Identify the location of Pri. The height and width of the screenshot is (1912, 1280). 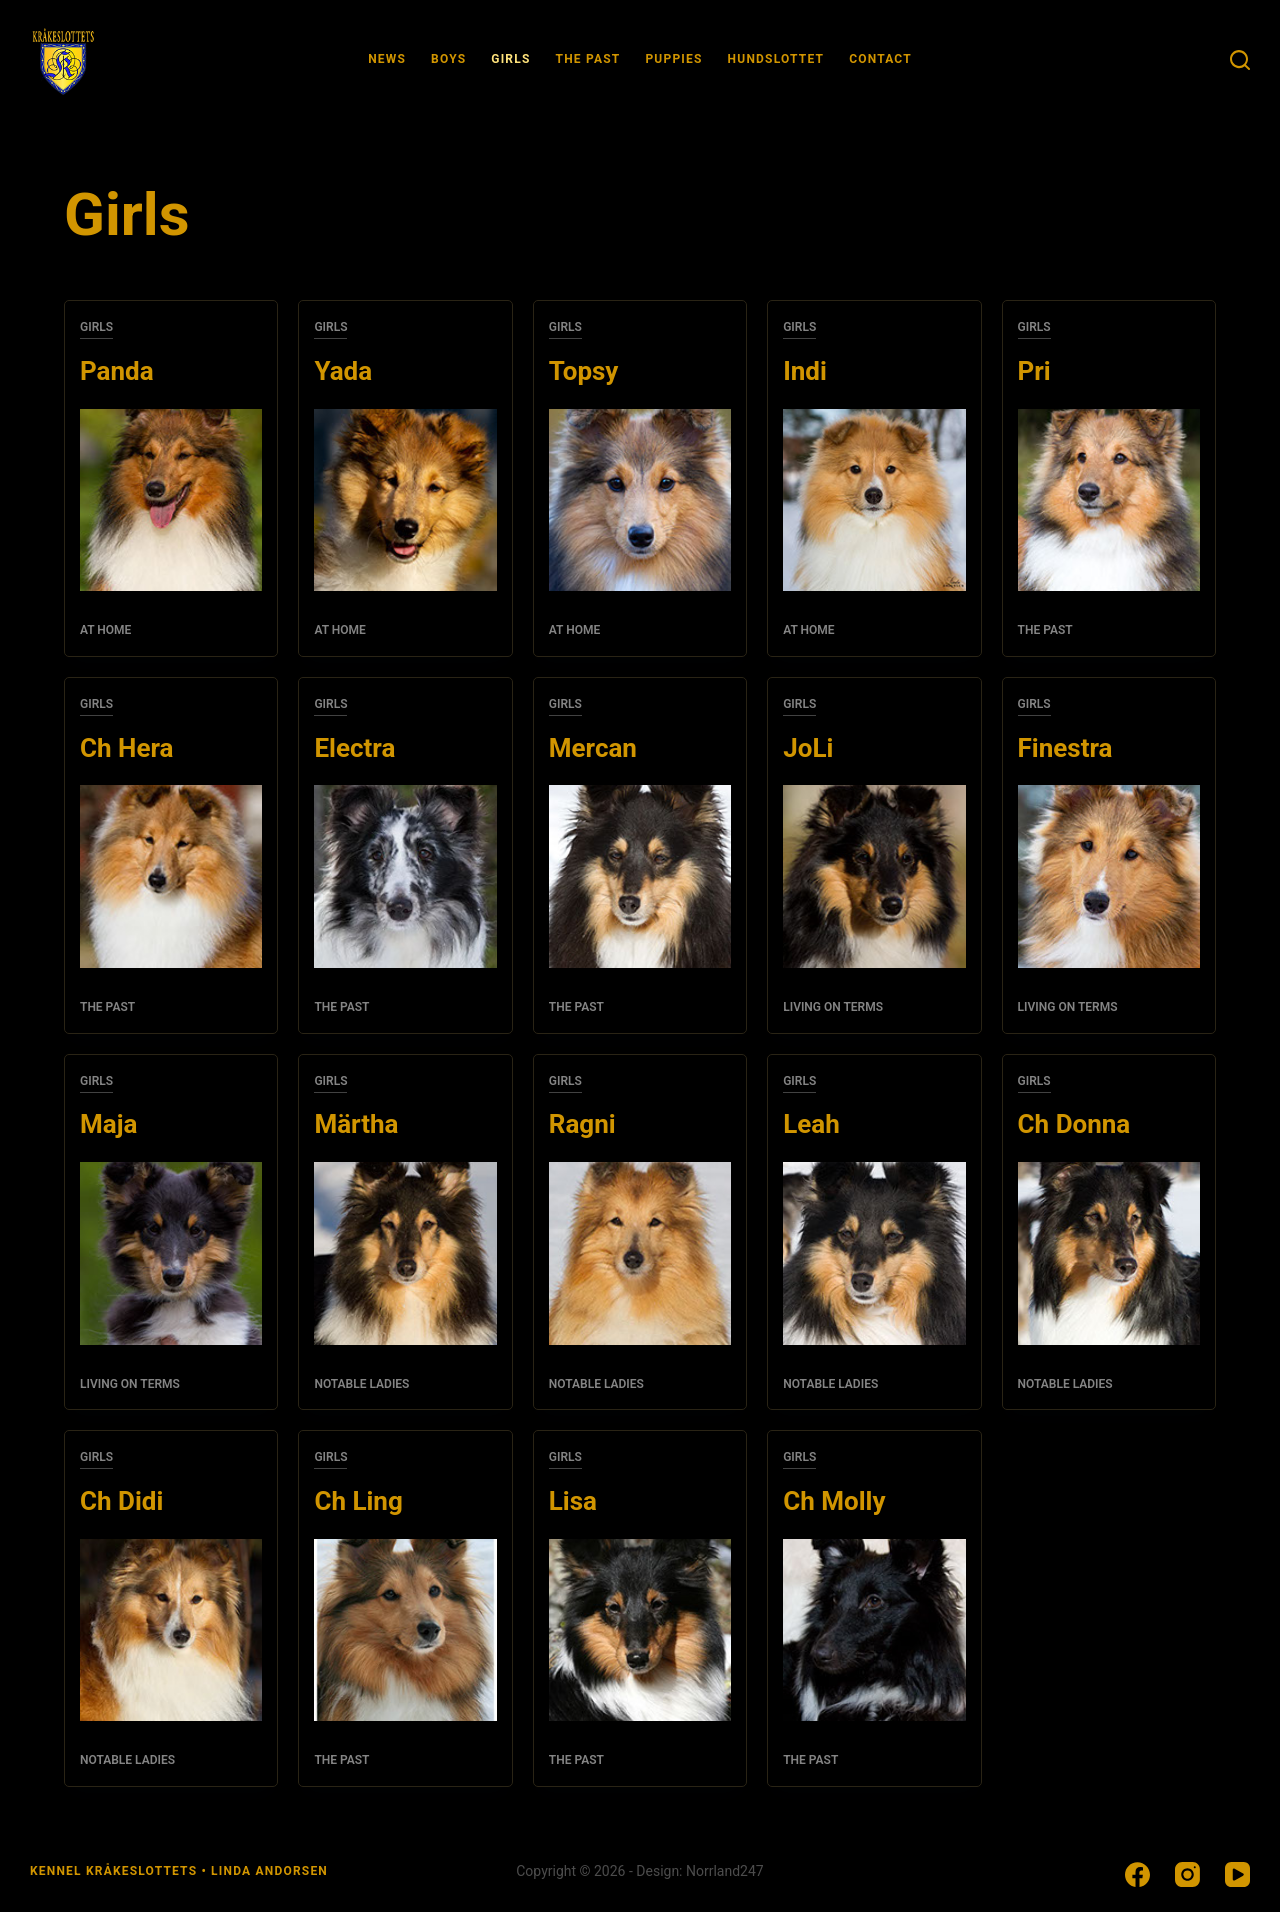
(1034, 371).